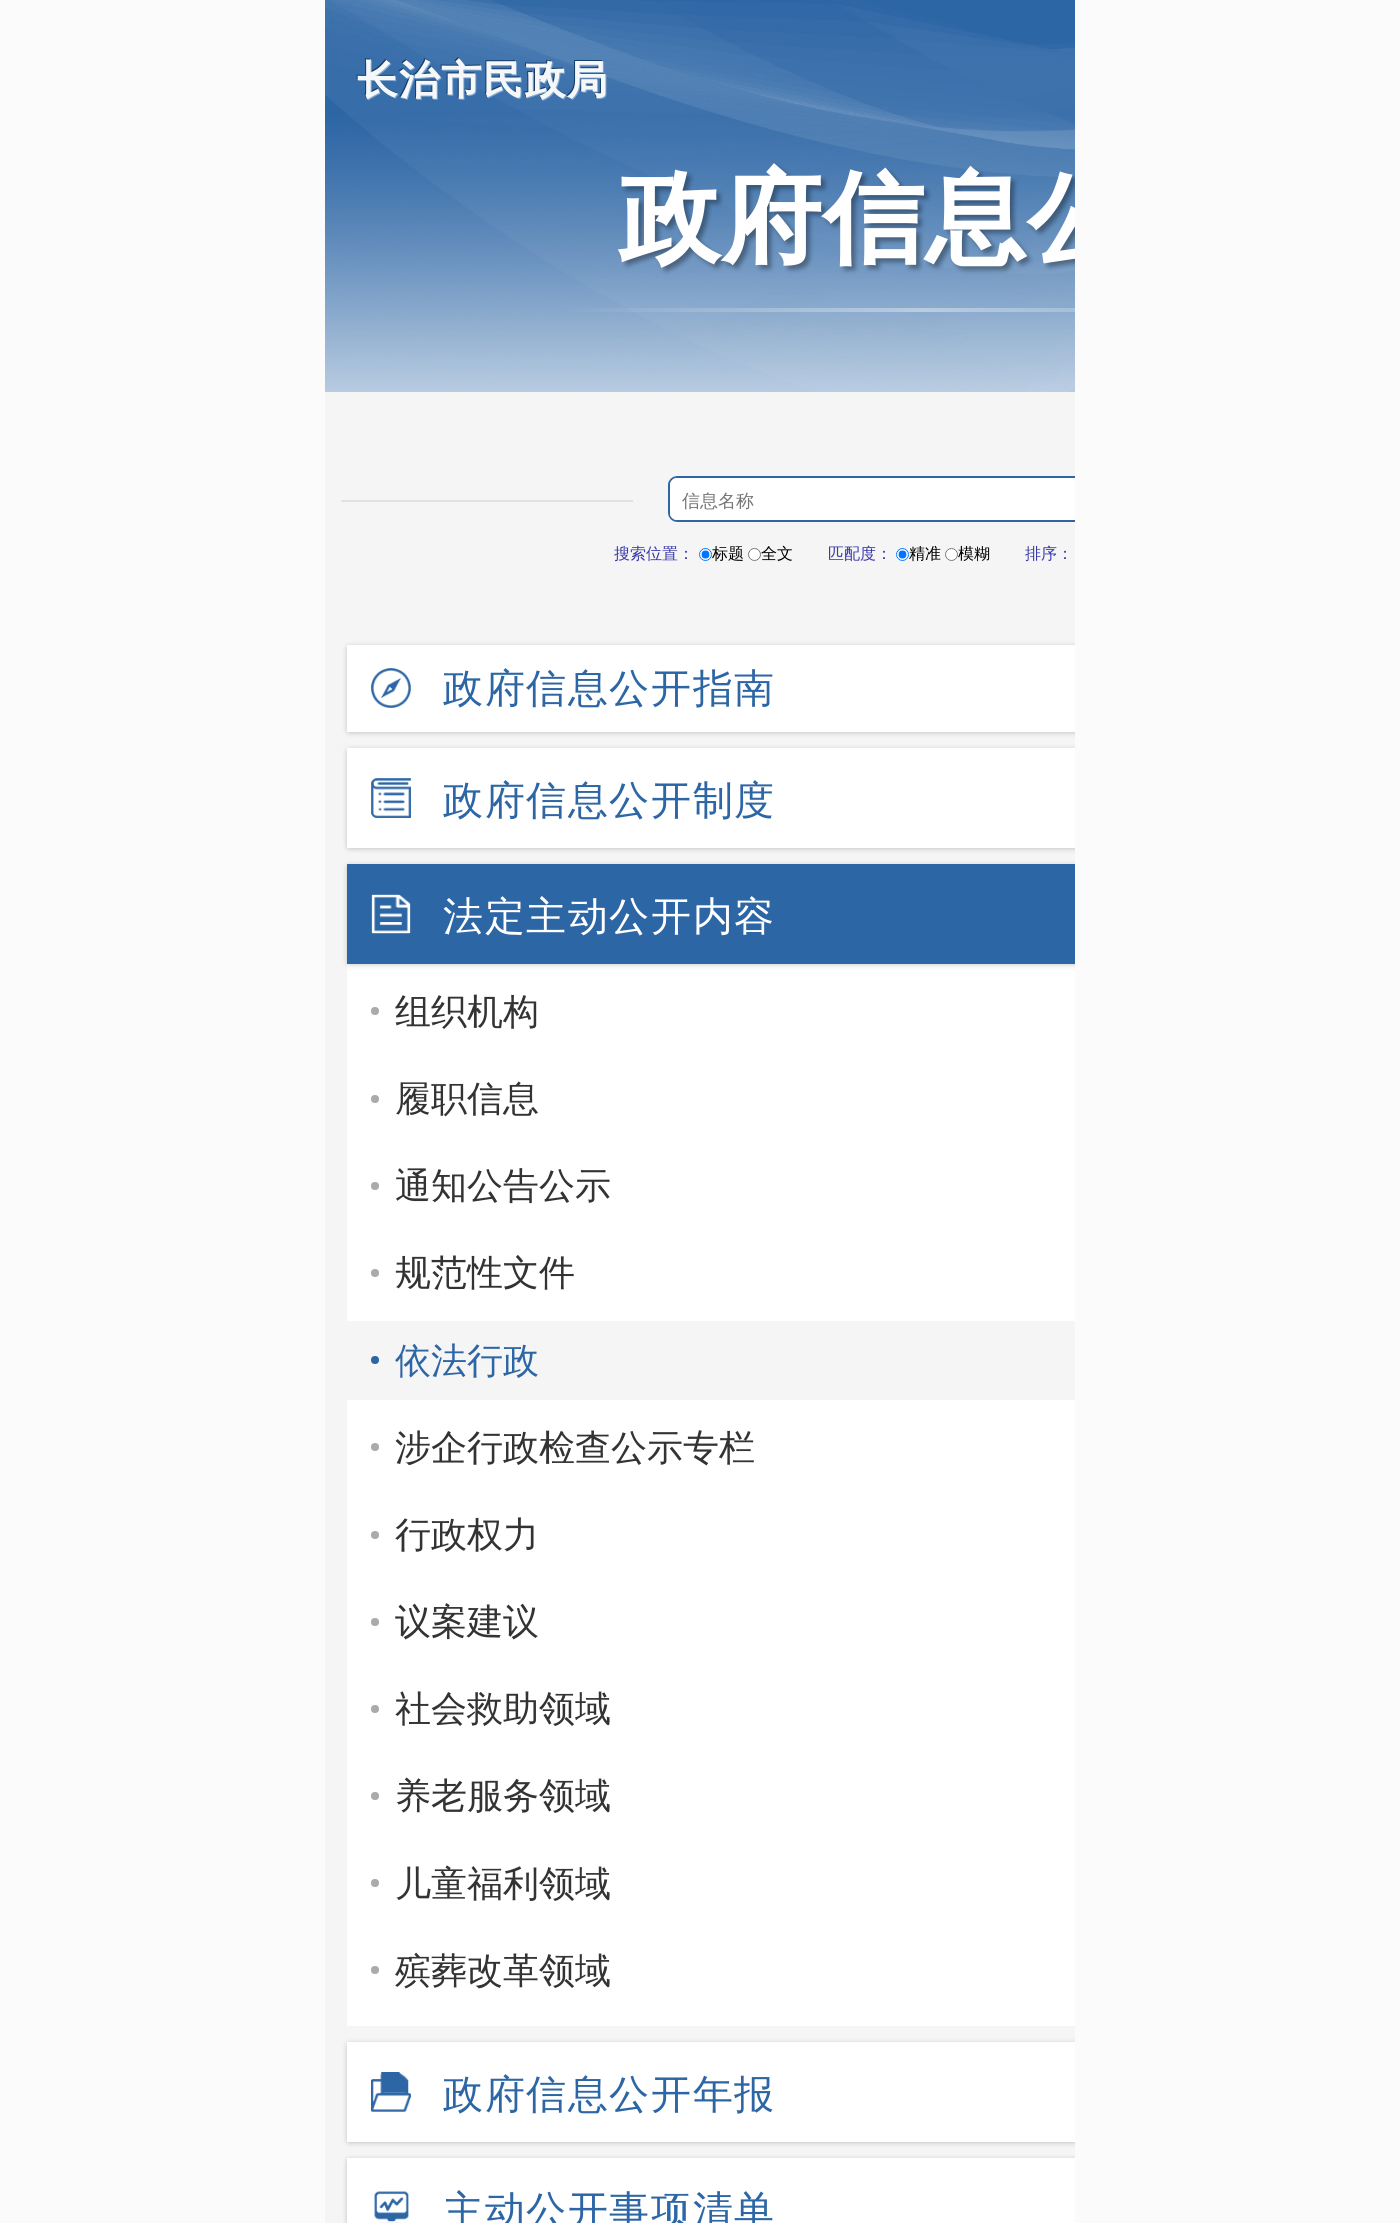  What do you see at coordinates (967, 553) in the screenshot?
I see `模糊` at bounding box center [967, 553].